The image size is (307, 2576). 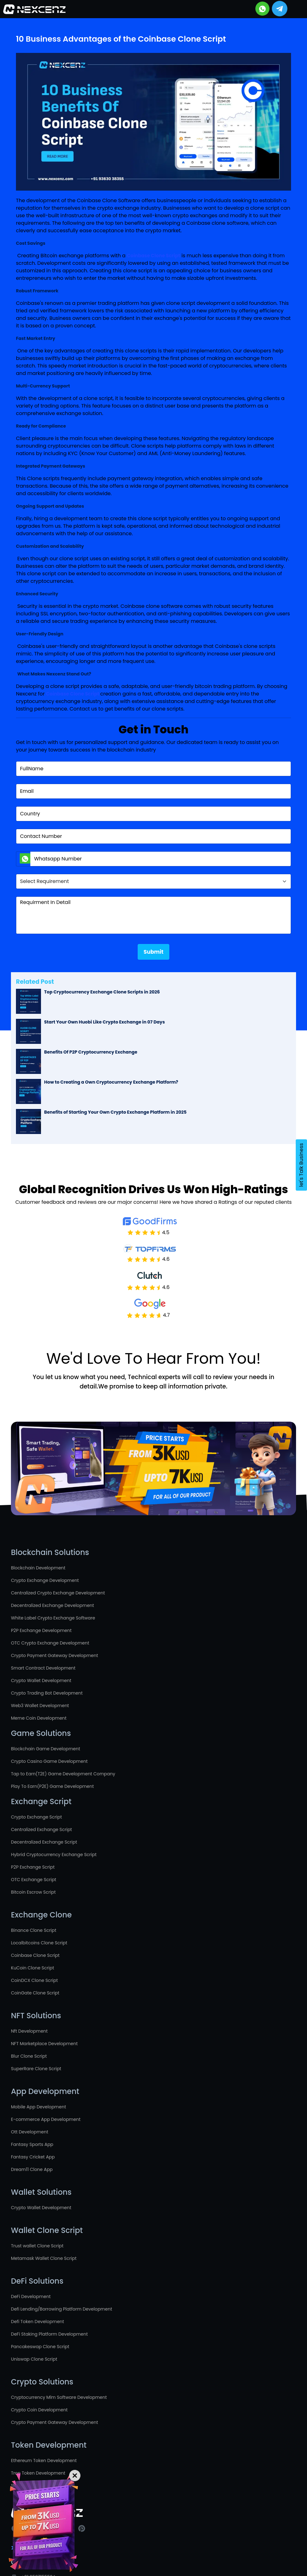 I want to click on SuperRare Clone Script, so click(x=36, y=2068).